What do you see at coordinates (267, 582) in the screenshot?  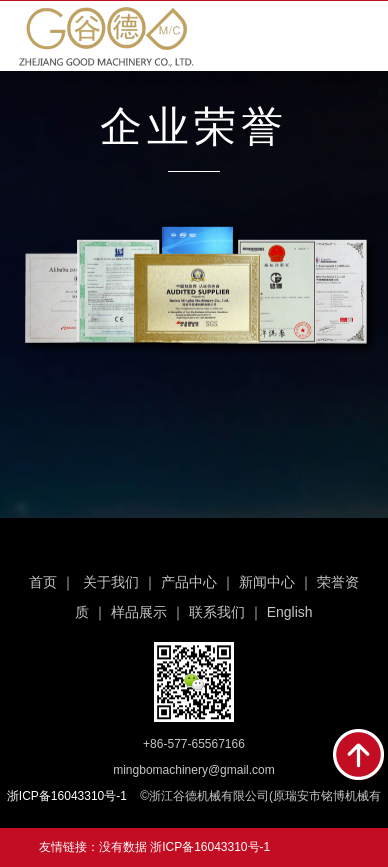 I see `新闻中心` at bounding box center [267, 582].